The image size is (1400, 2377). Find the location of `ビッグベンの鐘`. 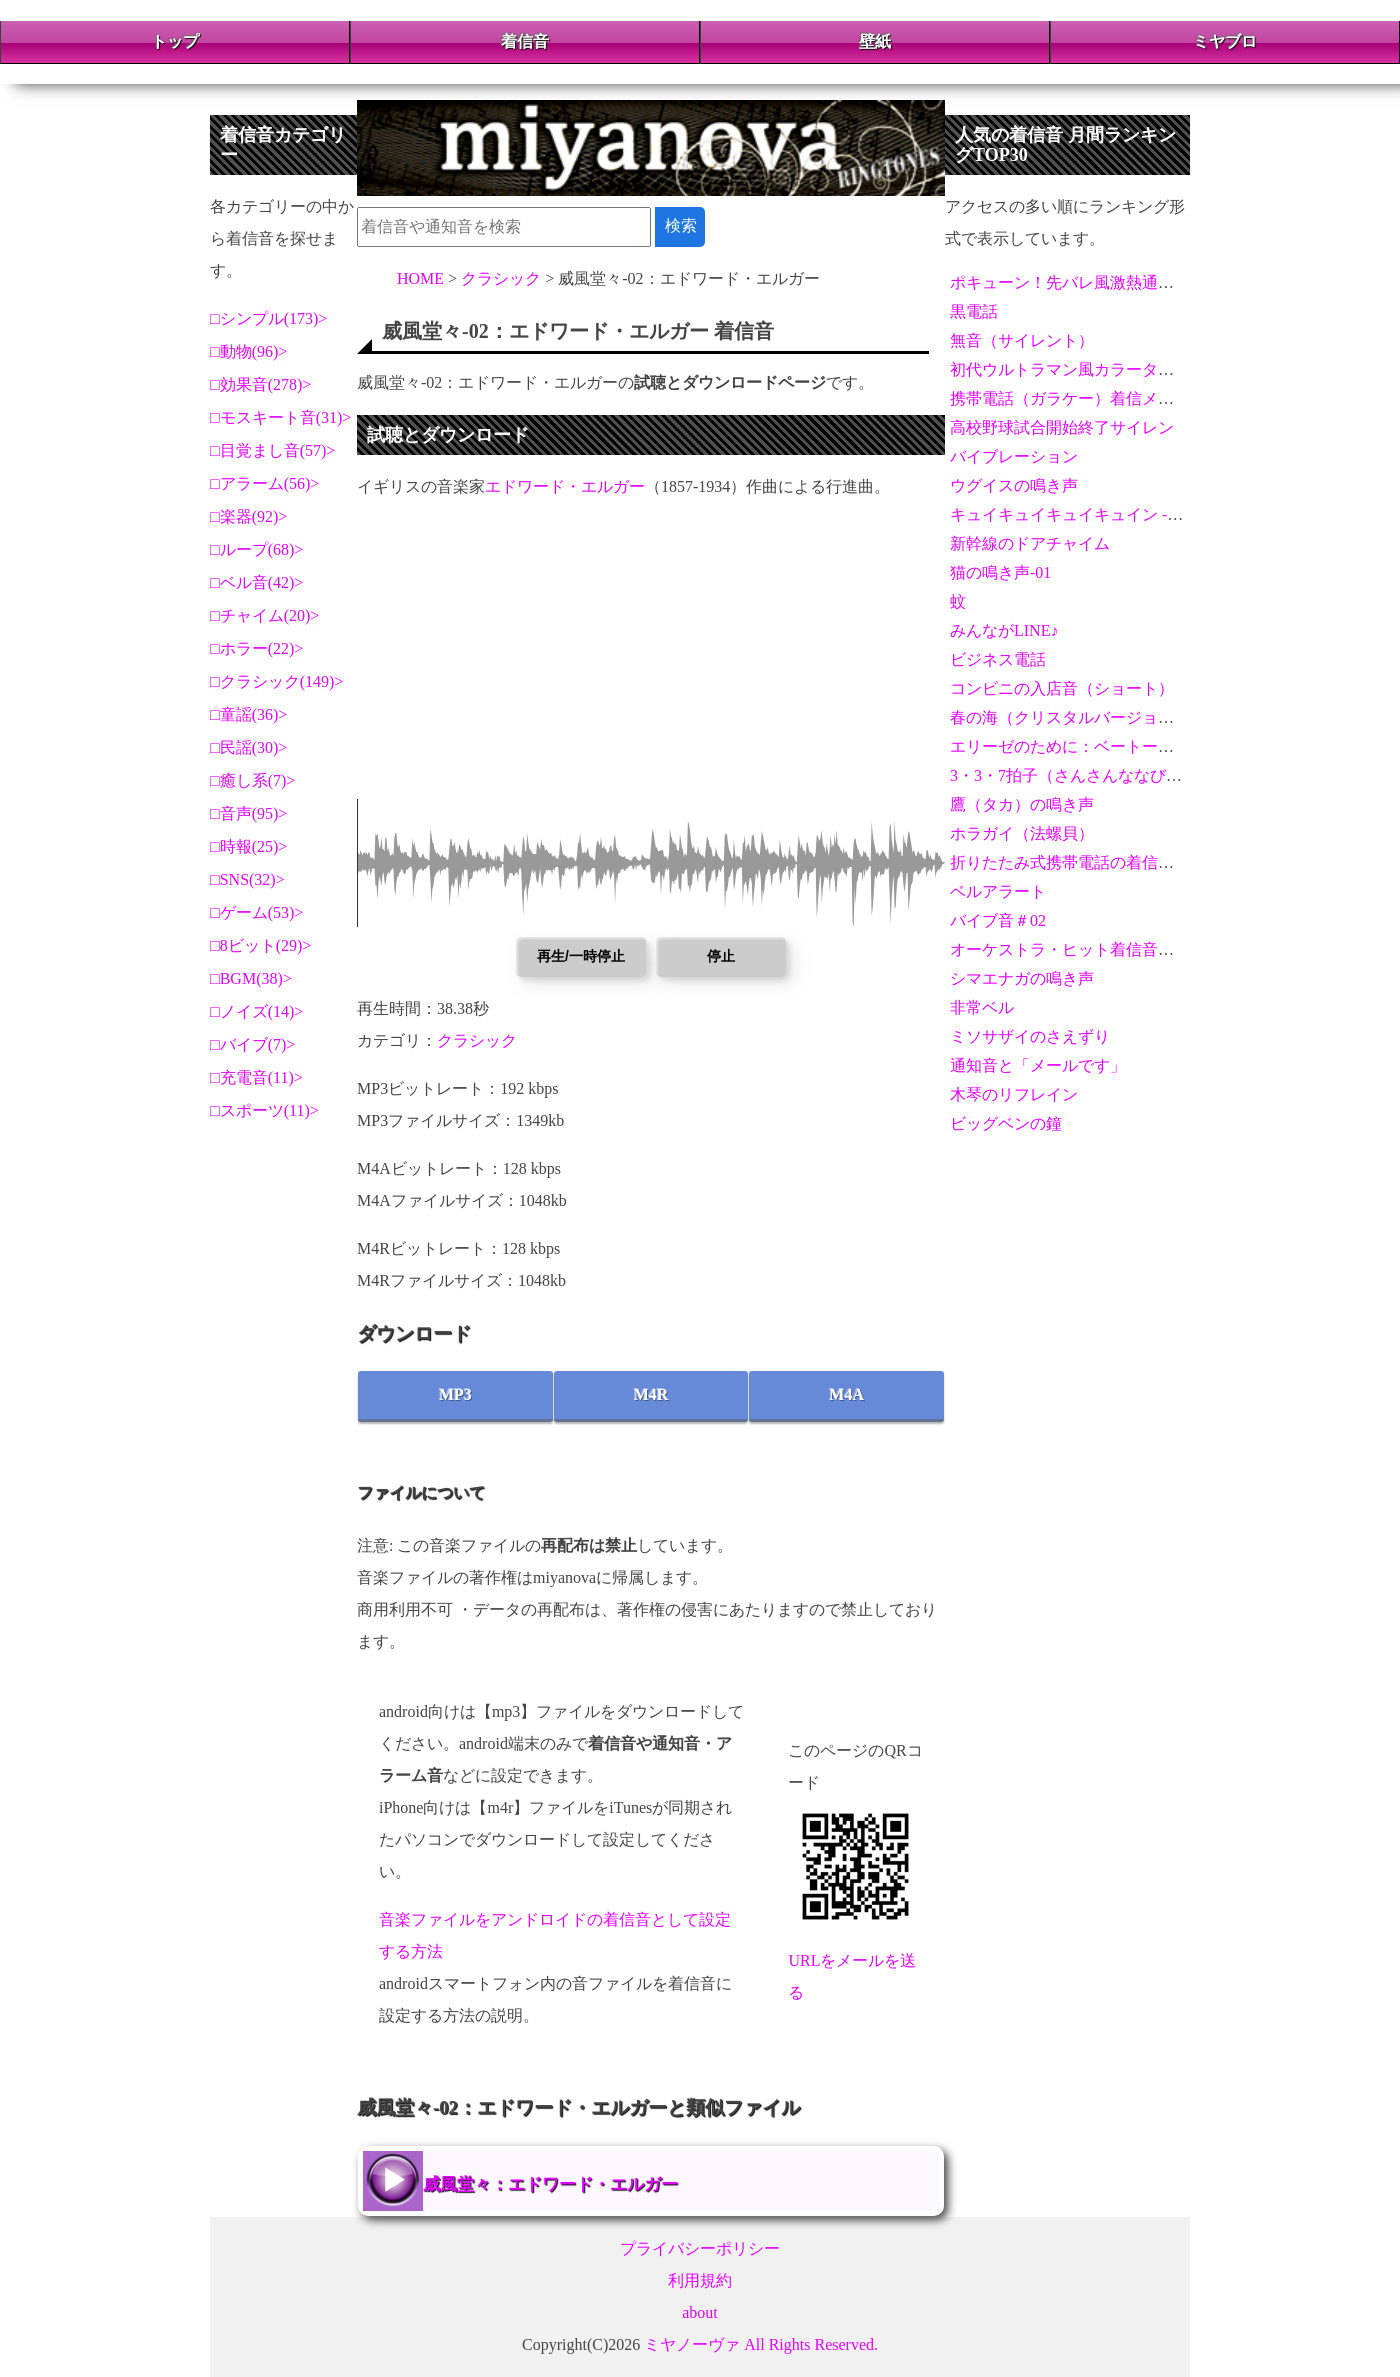

ビッグベンの鐘 is located at coordinates (1006, 1123).